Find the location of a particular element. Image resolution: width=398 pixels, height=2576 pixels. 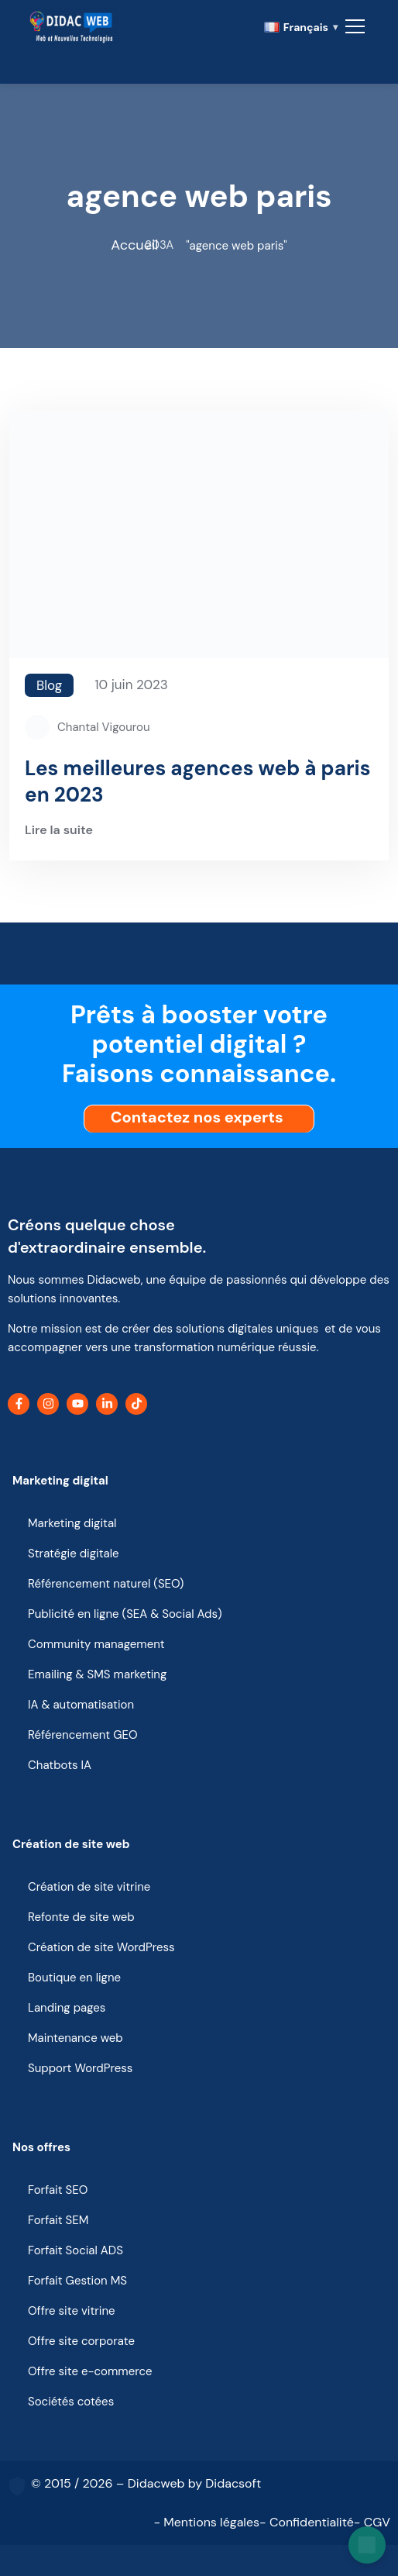

Les meilleures agences web à paris en 2023 is located at coordinates (197, 781).